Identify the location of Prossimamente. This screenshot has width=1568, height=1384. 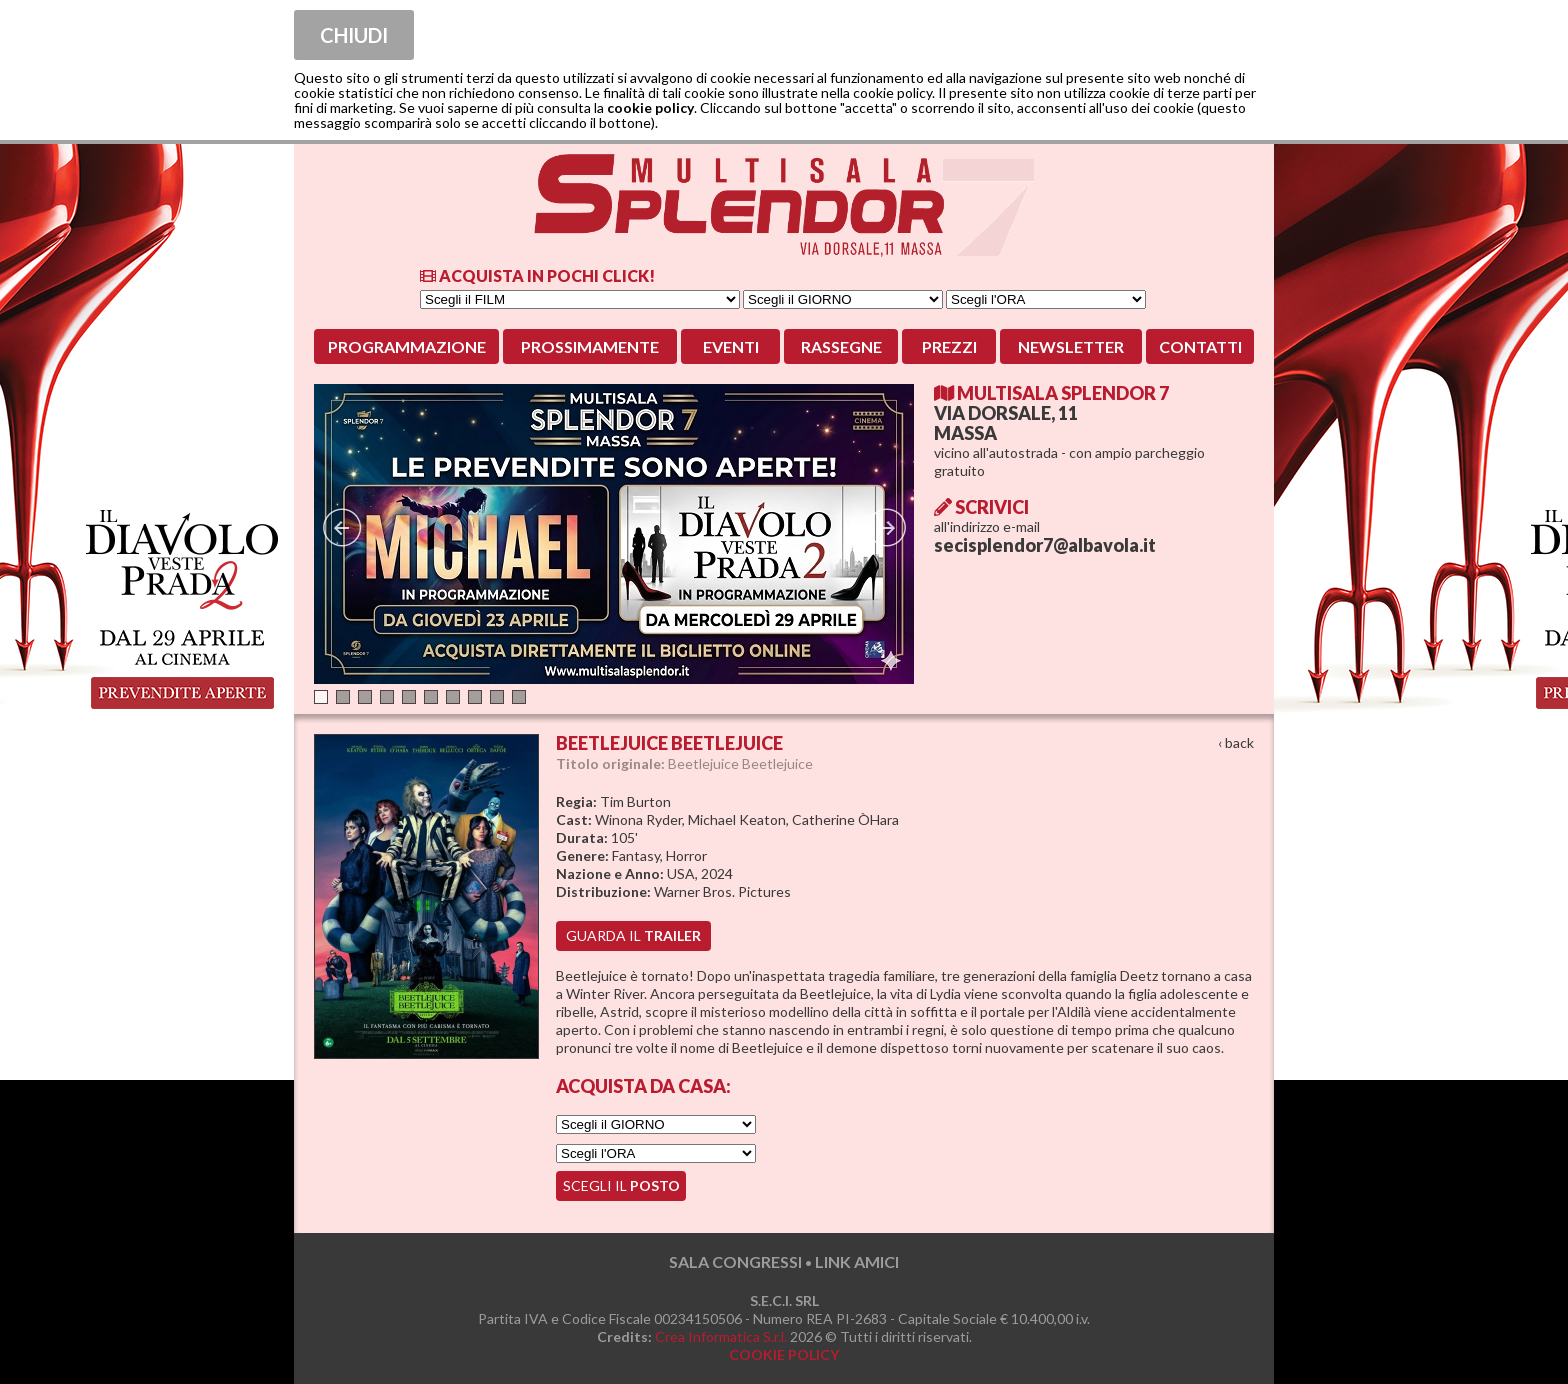
(590, 346).